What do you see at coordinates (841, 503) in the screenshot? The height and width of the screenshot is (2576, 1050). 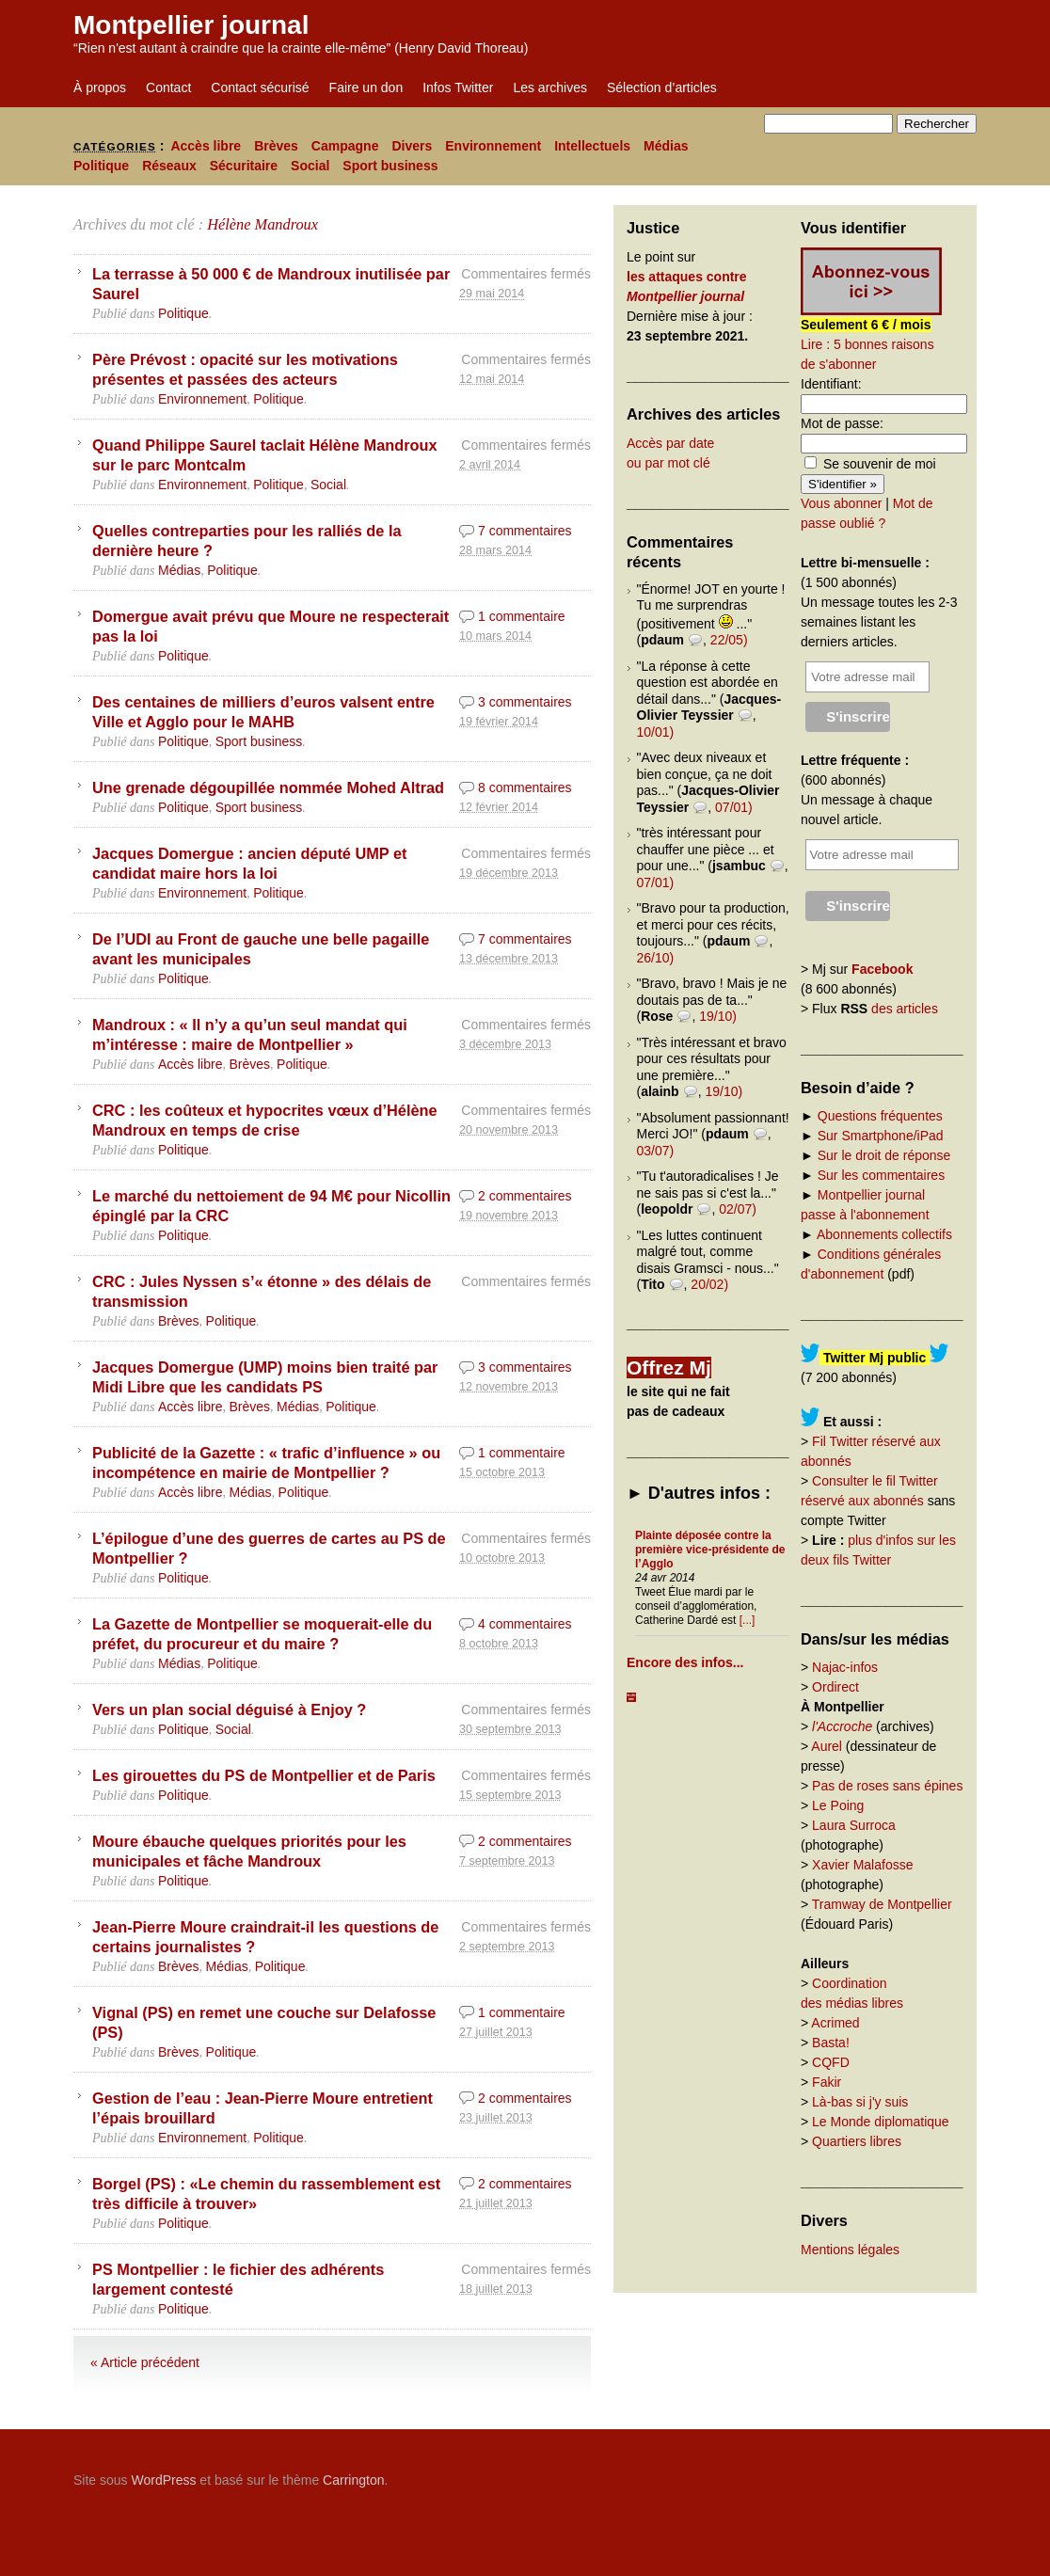 I see `Vous abonner` at bounding box center [841, 503].